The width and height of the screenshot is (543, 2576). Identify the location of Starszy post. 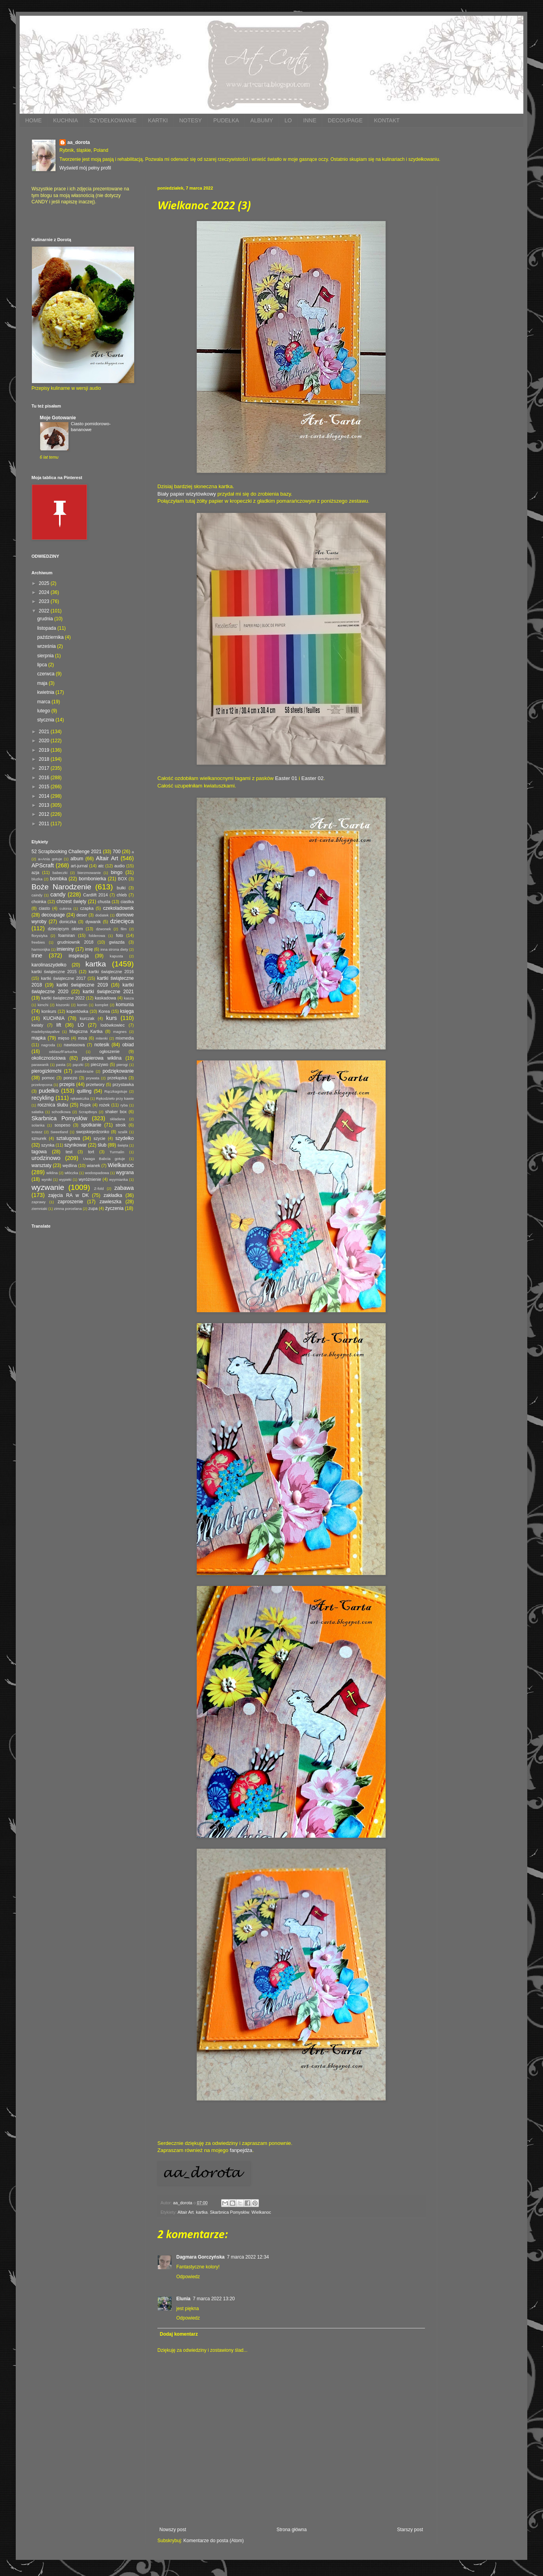
(410, 2529).